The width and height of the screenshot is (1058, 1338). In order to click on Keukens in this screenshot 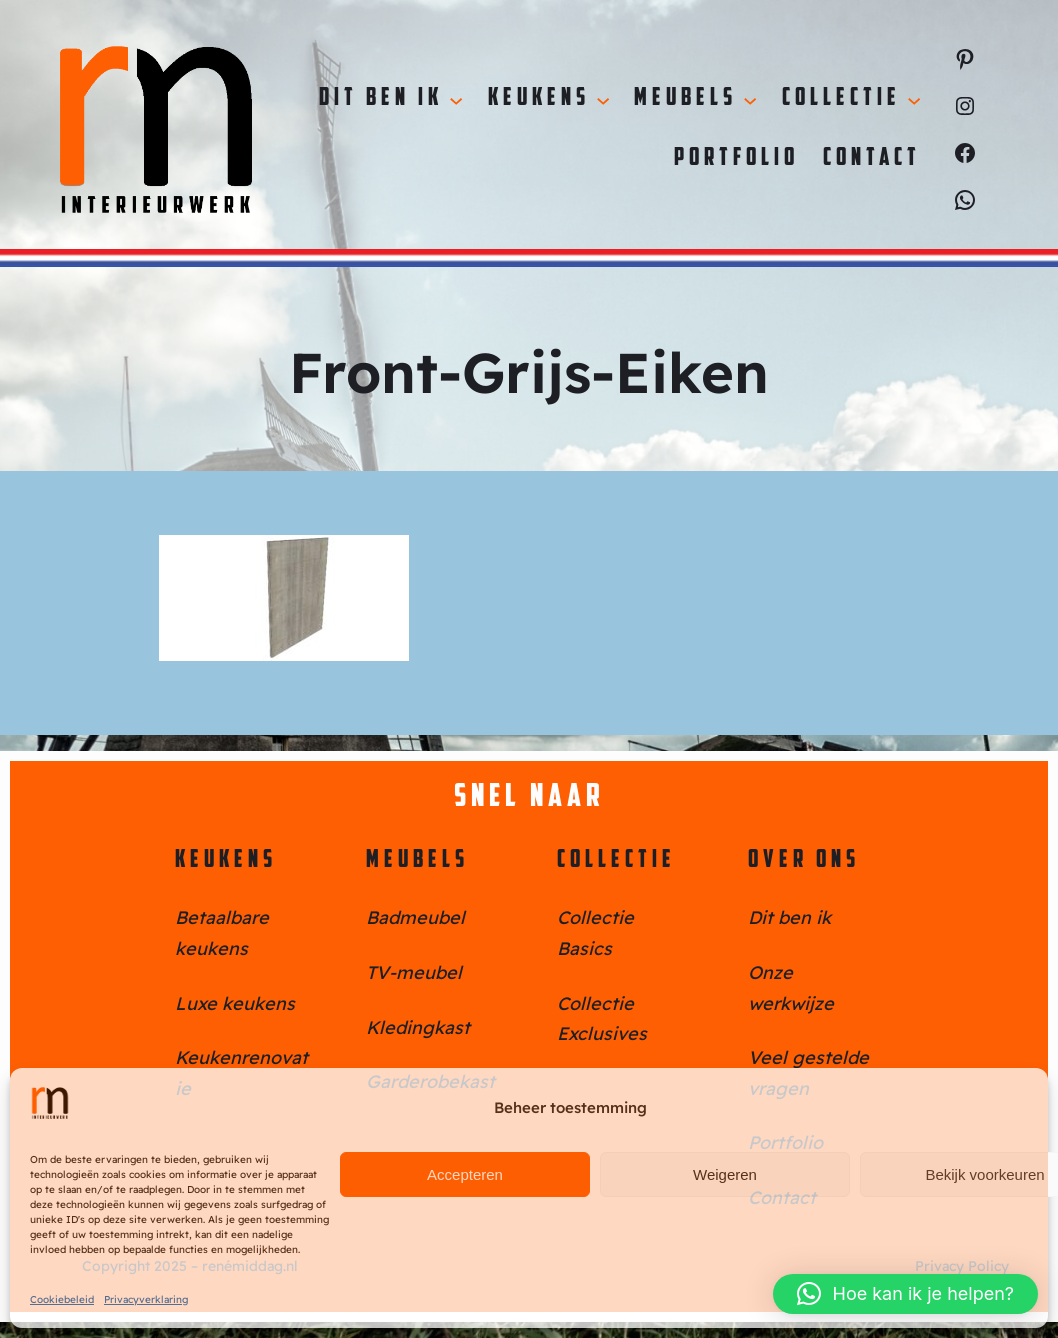, I will do `click(226, 861)`.